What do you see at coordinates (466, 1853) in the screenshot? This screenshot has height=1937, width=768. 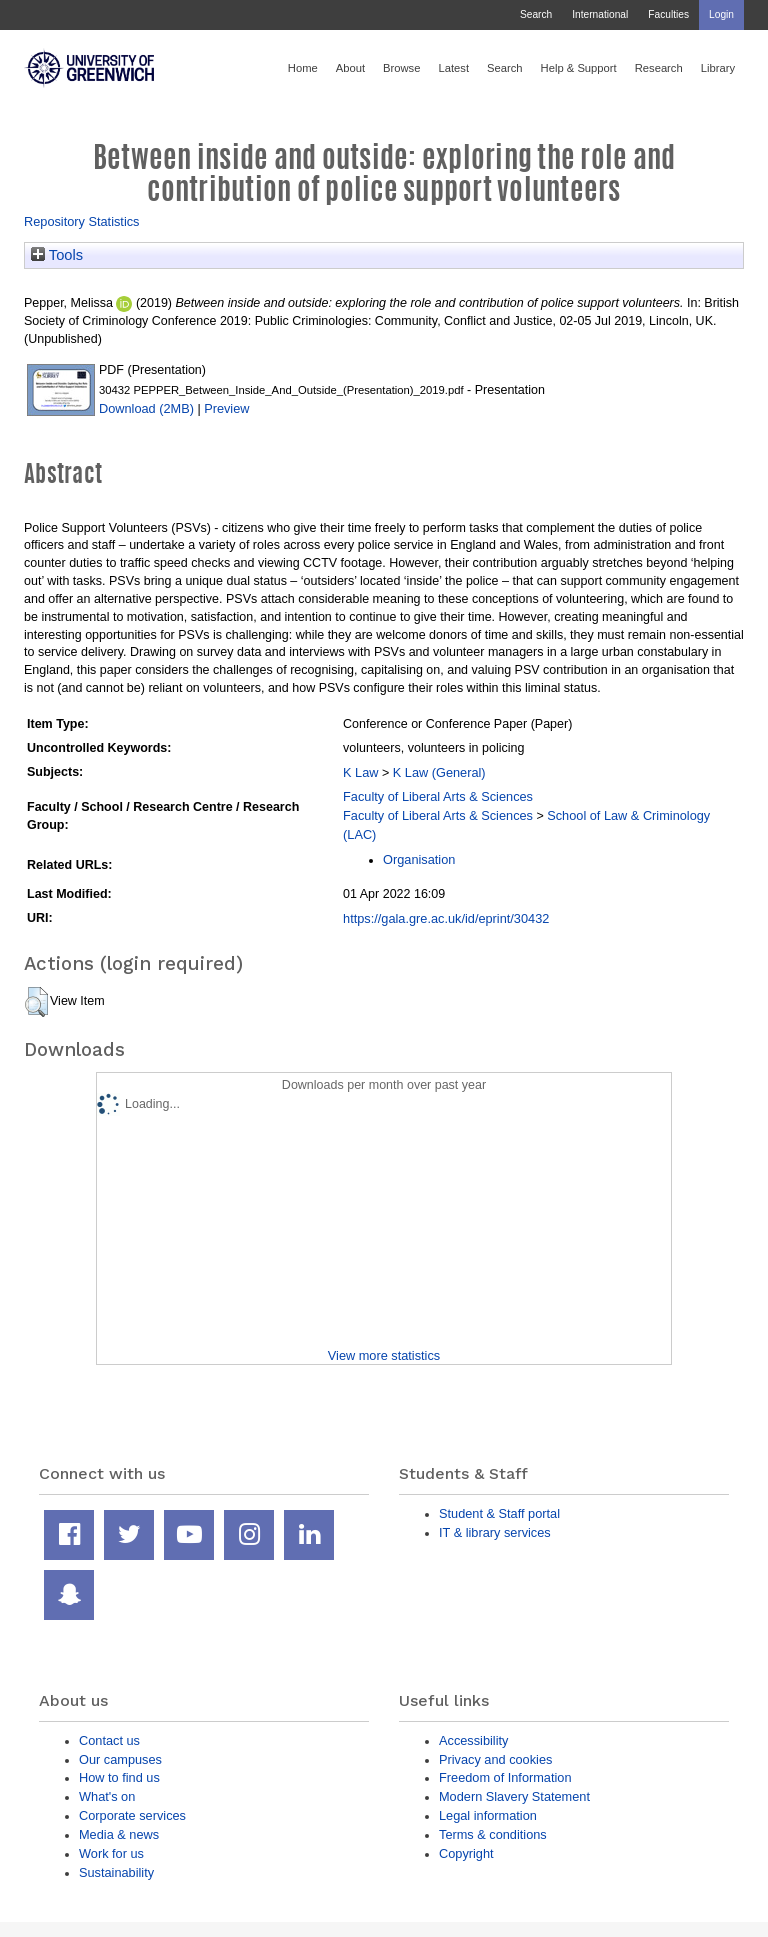 I see `Copyright` at bounding box center [466, 1853].